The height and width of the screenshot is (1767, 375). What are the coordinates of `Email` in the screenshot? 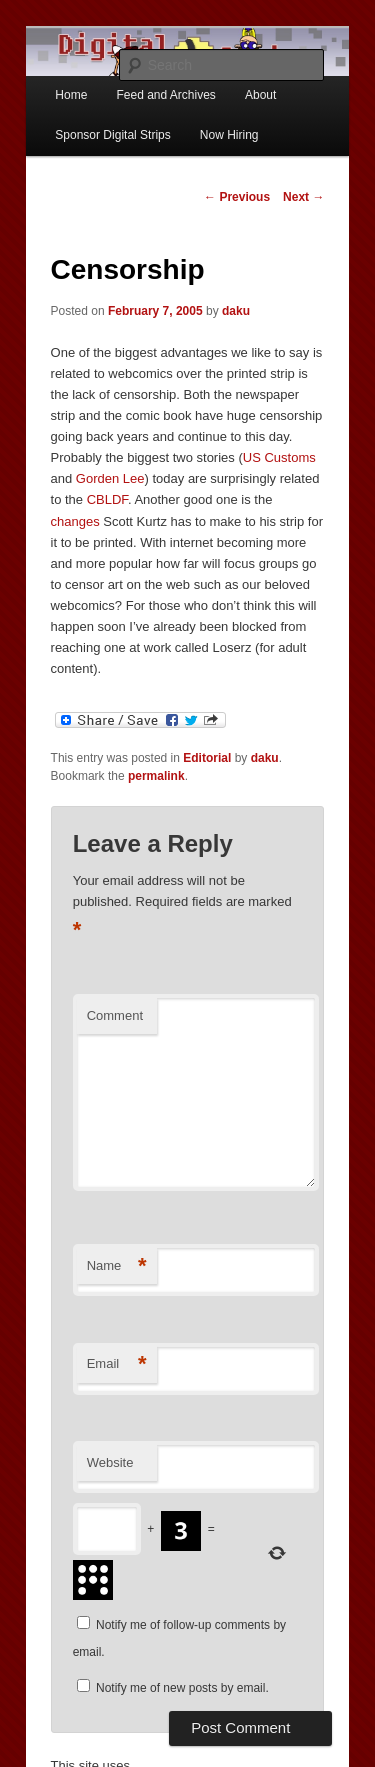 It's located at (117, 1364).